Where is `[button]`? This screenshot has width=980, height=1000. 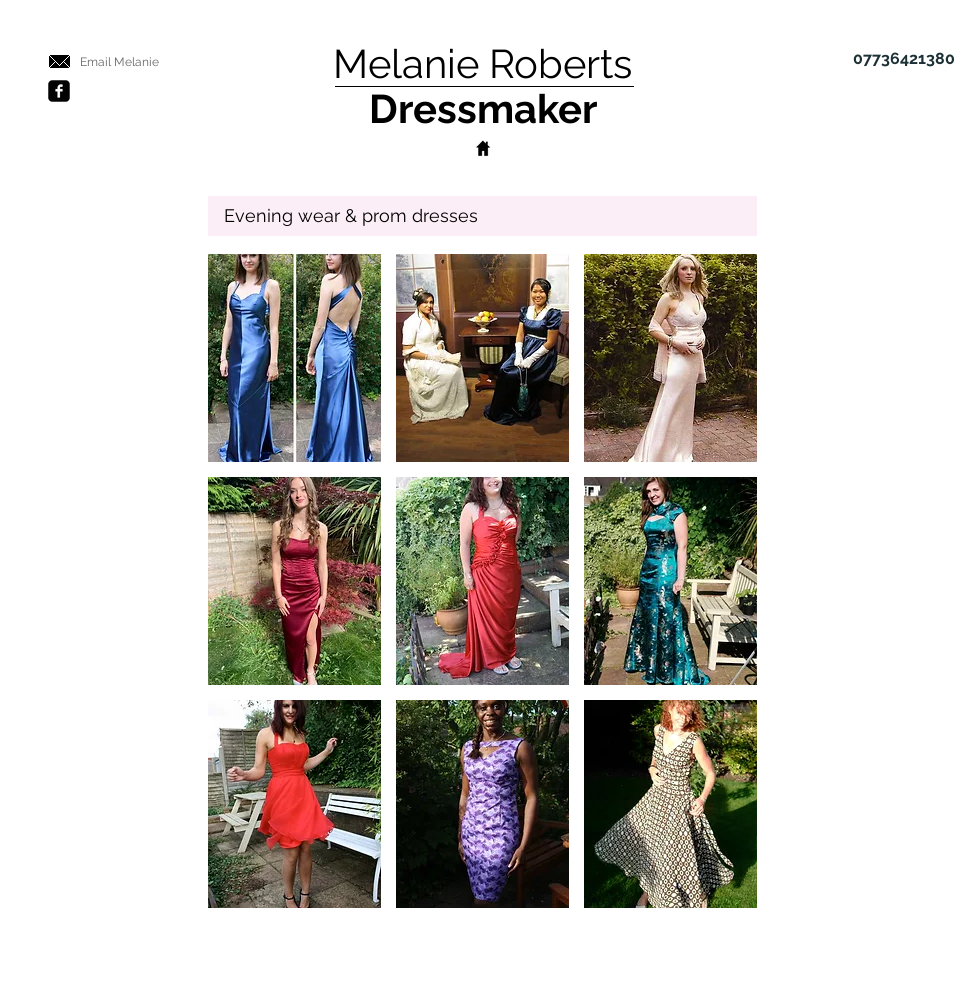
[button] is located at coordinates (294, 358).